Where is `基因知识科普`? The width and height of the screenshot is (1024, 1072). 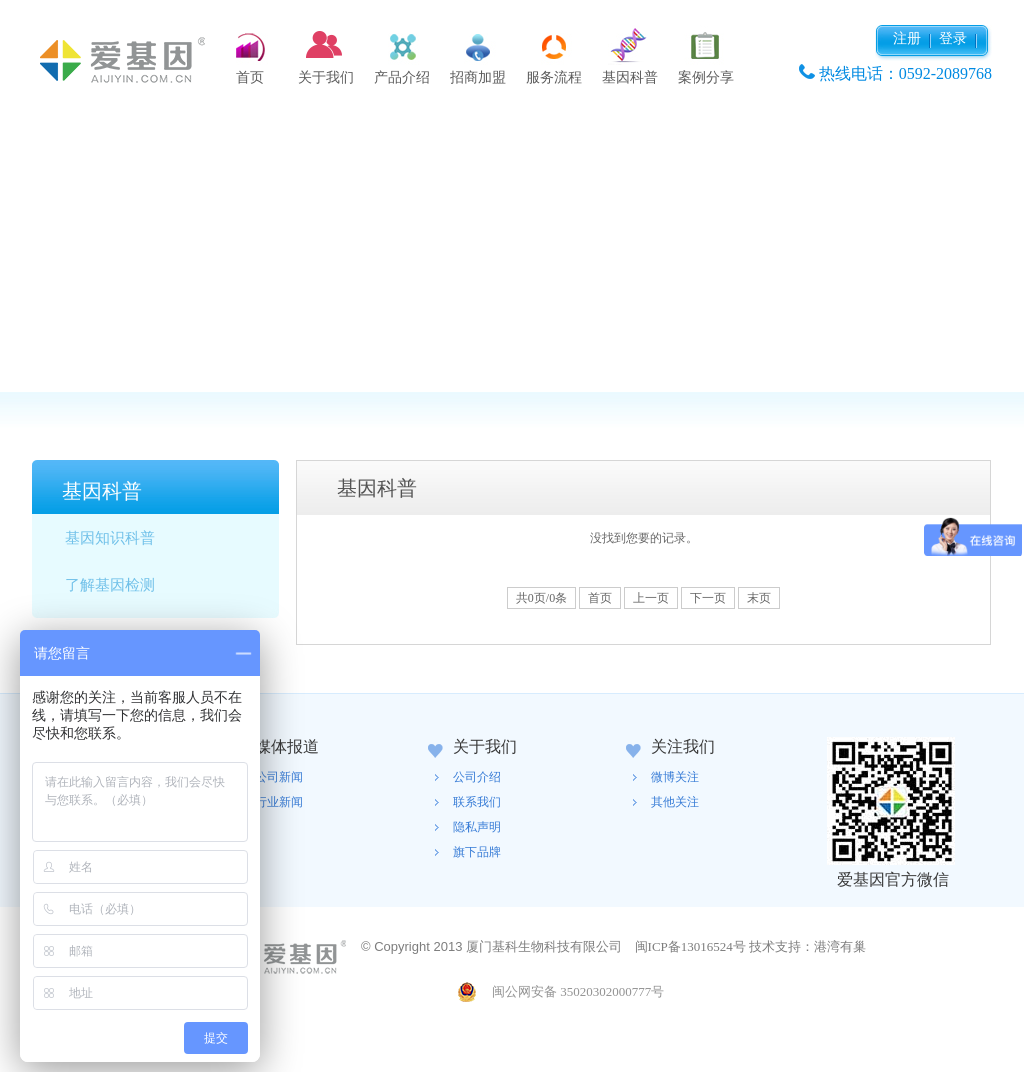 基因知识科普 is located at coordinates (110, 538).